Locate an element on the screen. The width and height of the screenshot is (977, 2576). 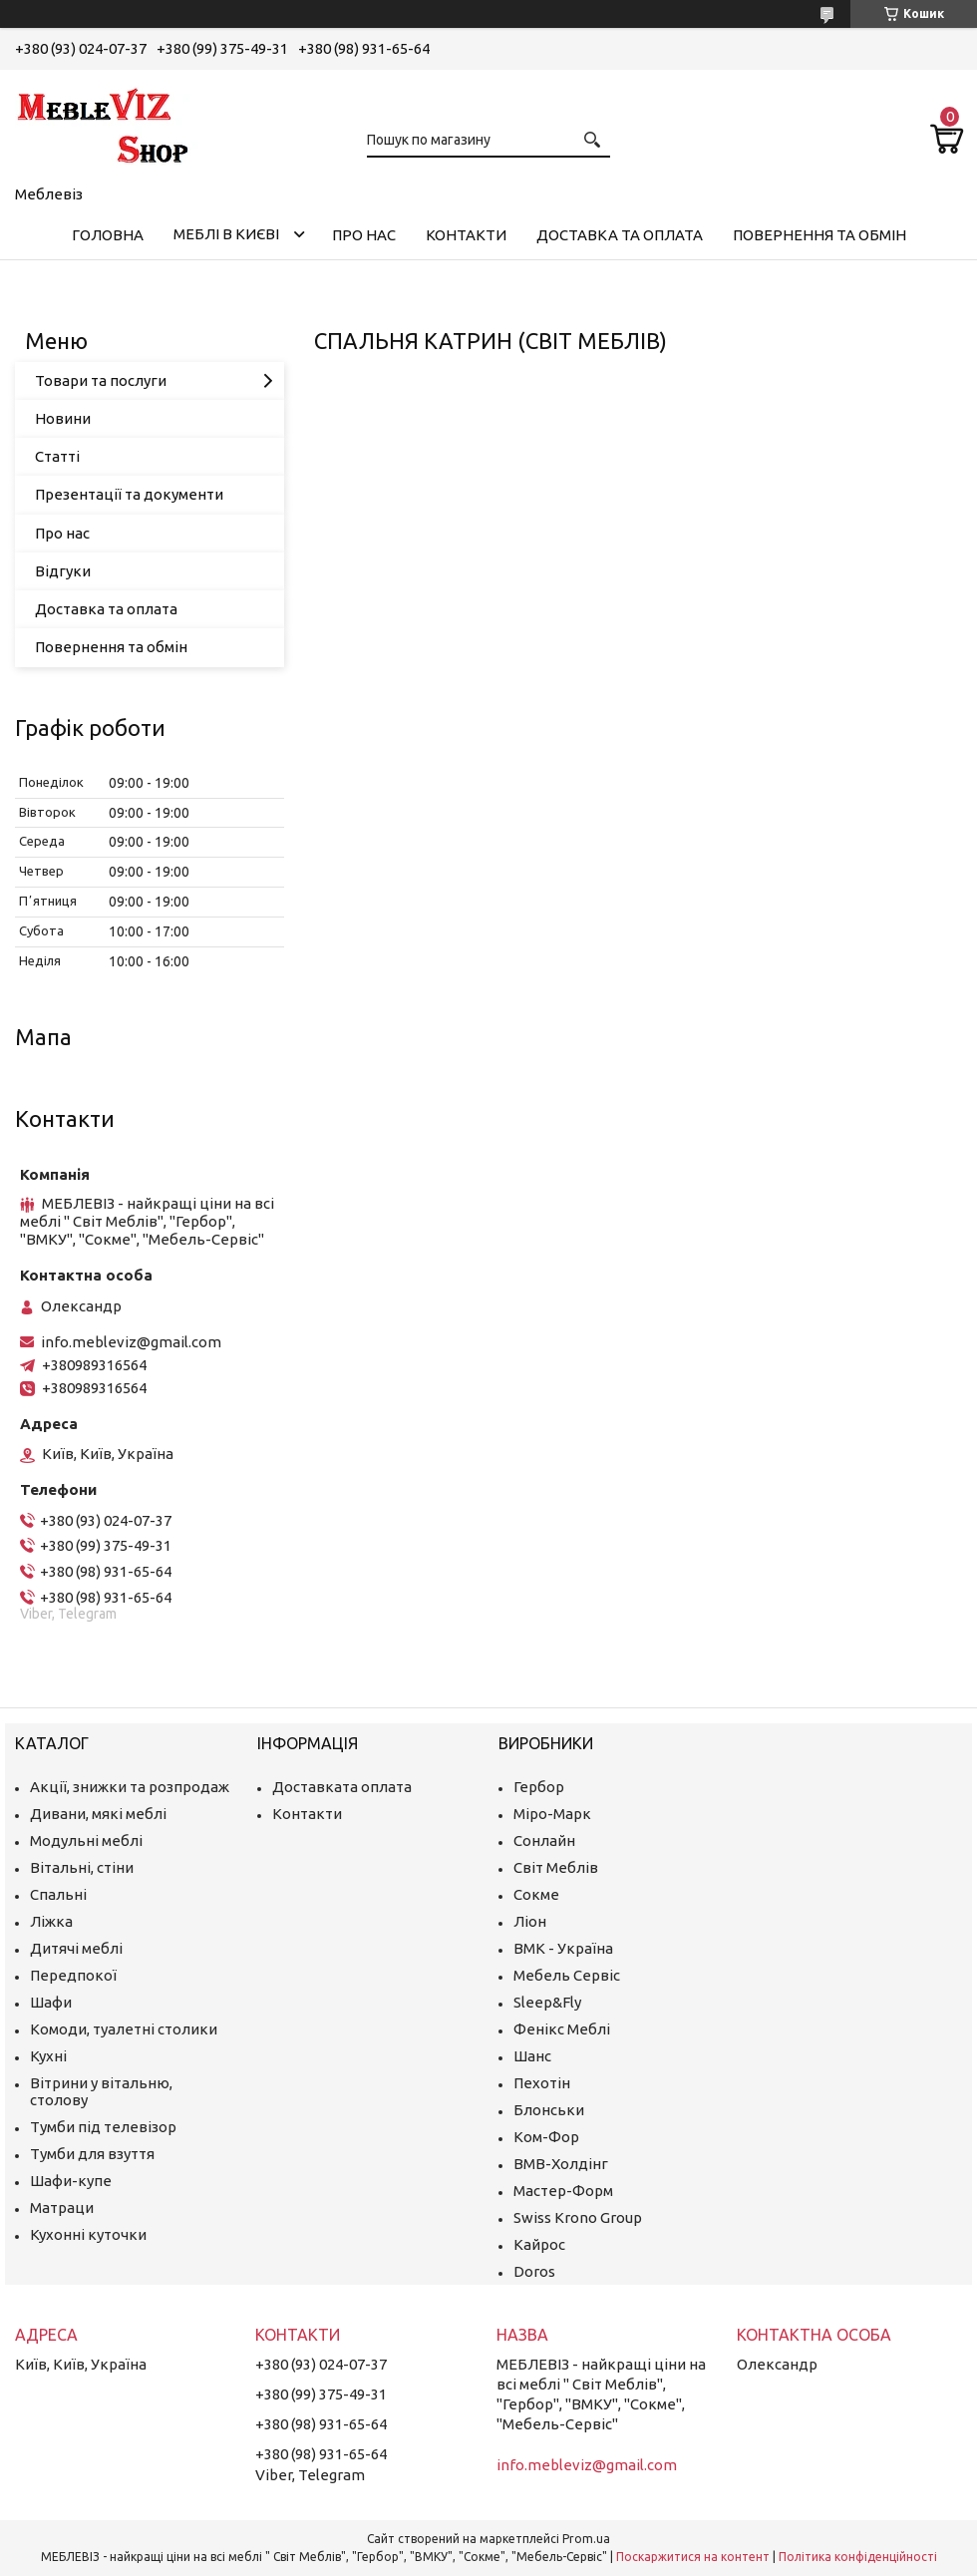
Шафи-купе is located at coordinates (71, 2180).